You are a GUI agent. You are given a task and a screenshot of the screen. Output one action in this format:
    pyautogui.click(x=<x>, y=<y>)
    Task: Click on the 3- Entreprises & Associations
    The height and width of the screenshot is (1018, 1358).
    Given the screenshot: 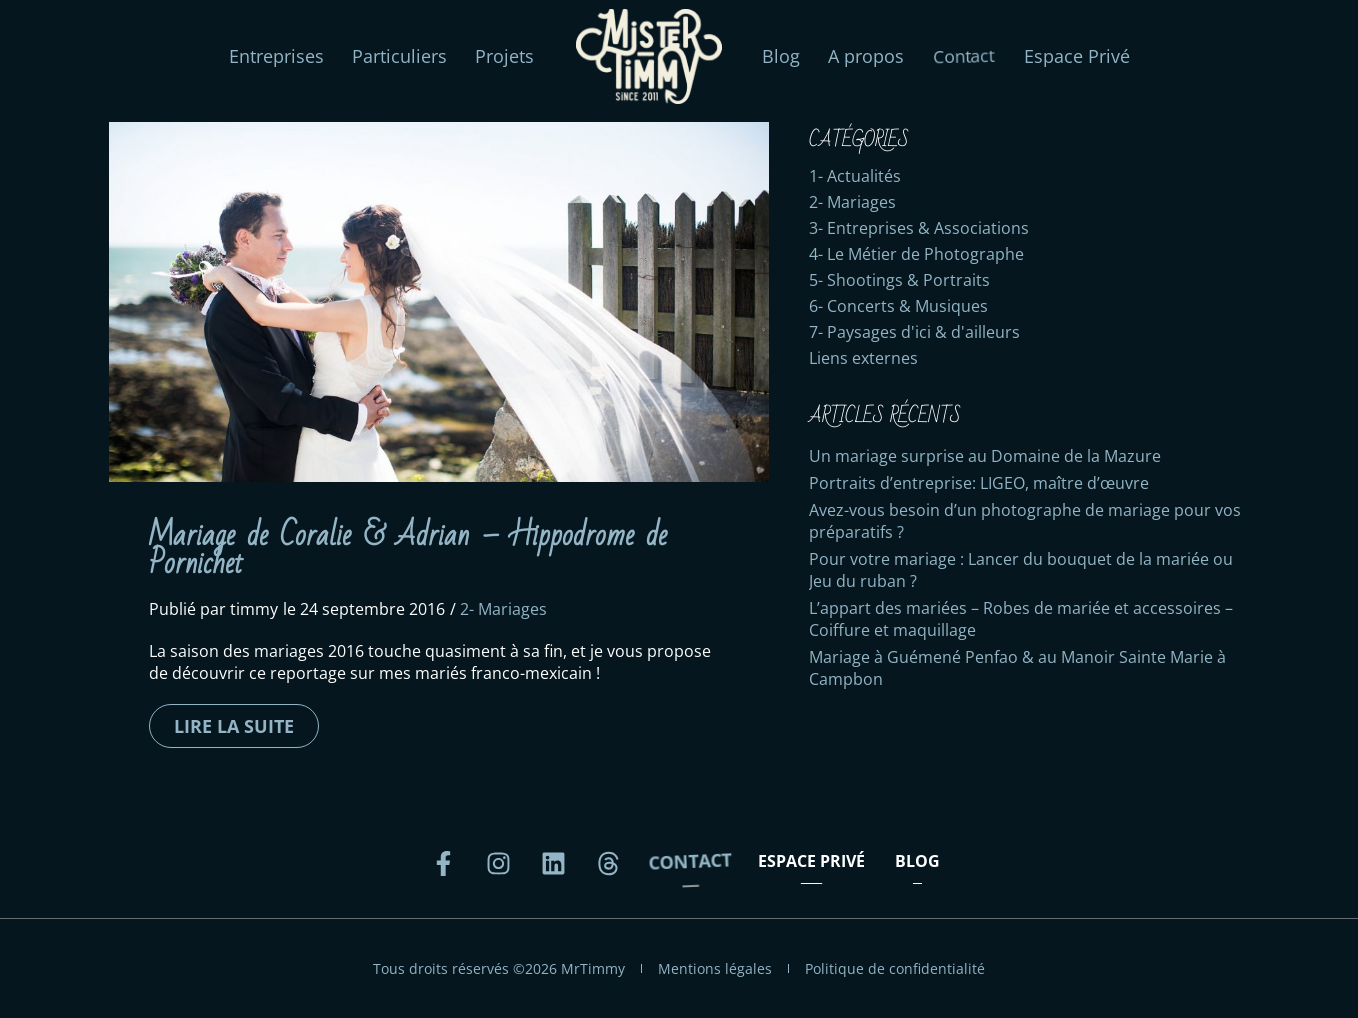 What is the action you would take?
    pyautogui.click(x=919, y=228)
    